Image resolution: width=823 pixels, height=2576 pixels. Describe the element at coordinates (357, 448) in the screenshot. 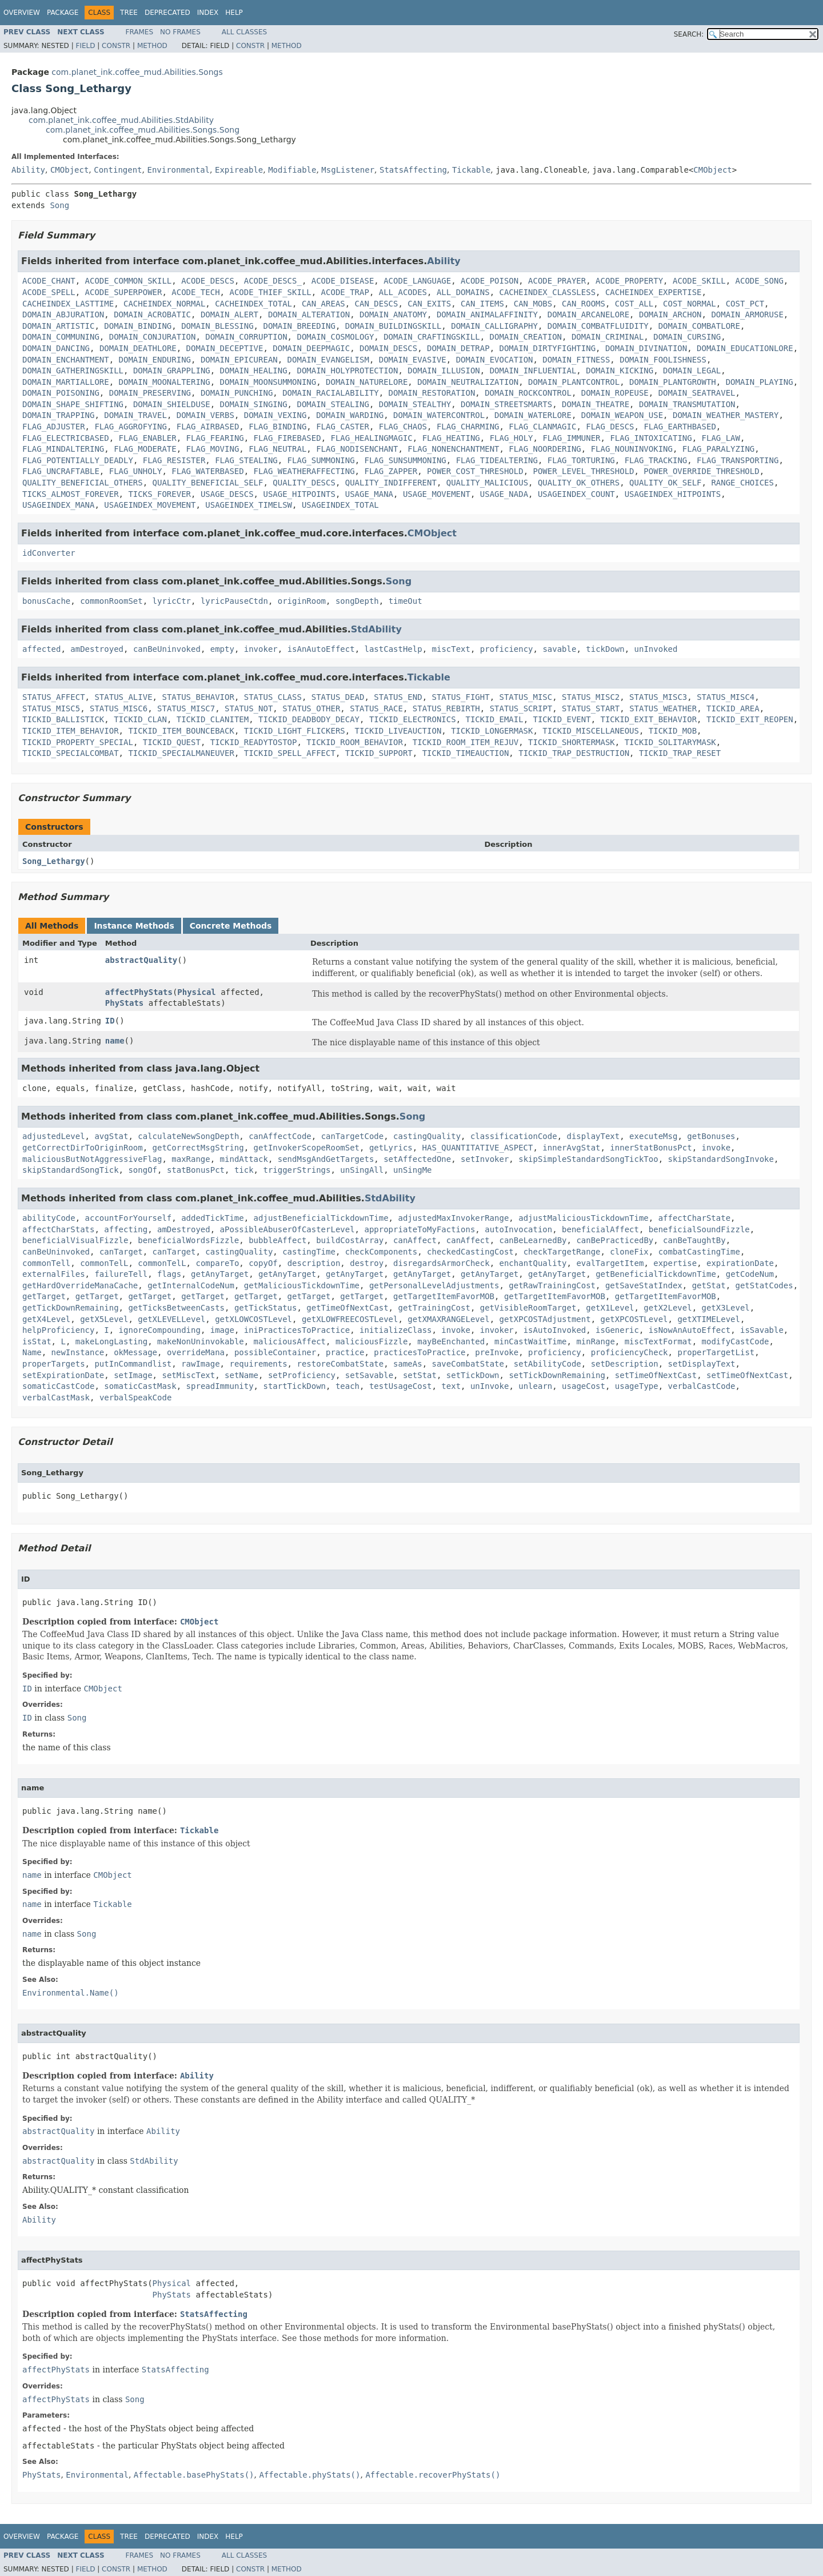

I see `FLAG_NODISENCHANT` at that location.